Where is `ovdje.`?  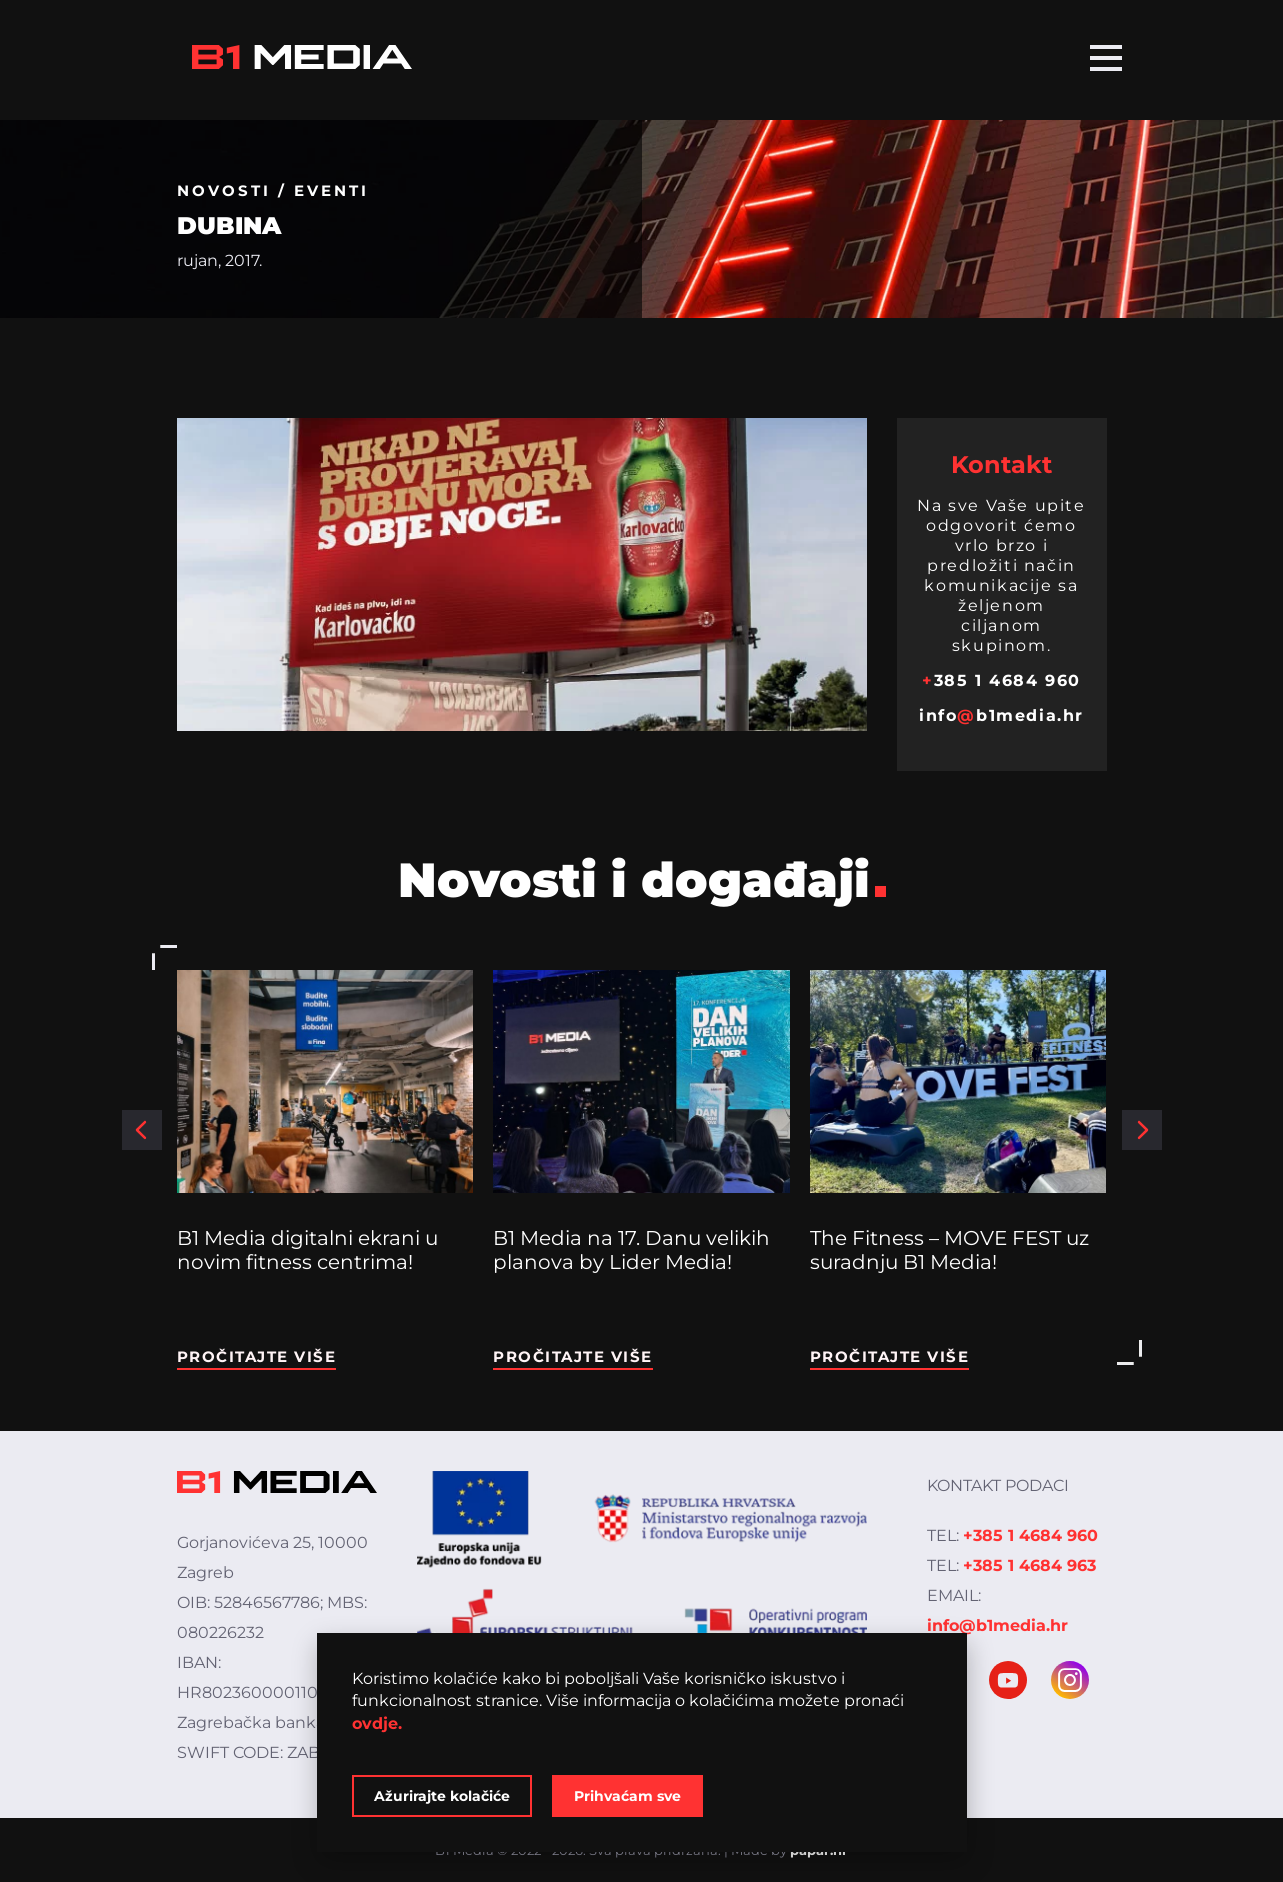
ovdje. is located at coordinates (377, 1723).